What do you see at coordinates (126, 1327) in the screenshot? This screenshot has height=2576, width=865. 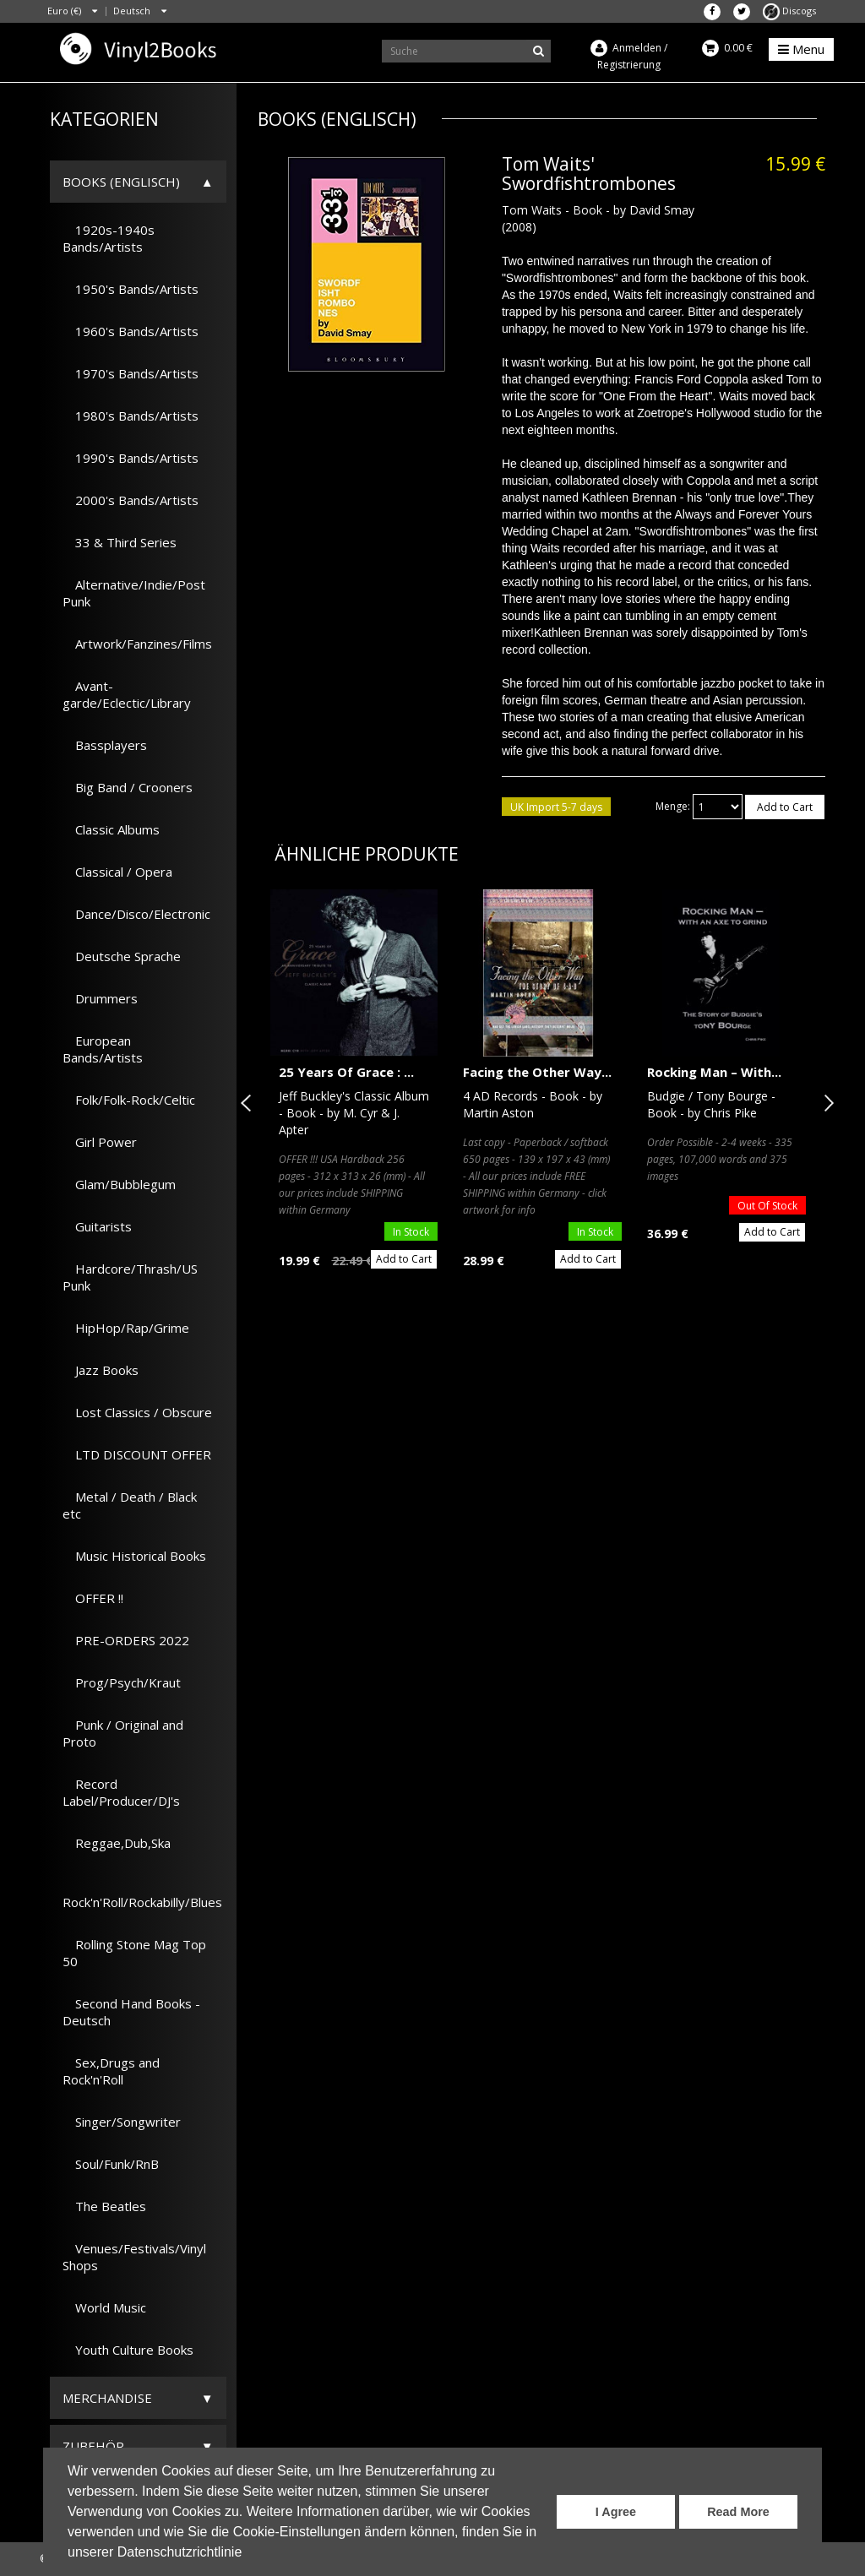 I see `HipHop/Rap/Grime` at bounding box center [126, 1327].